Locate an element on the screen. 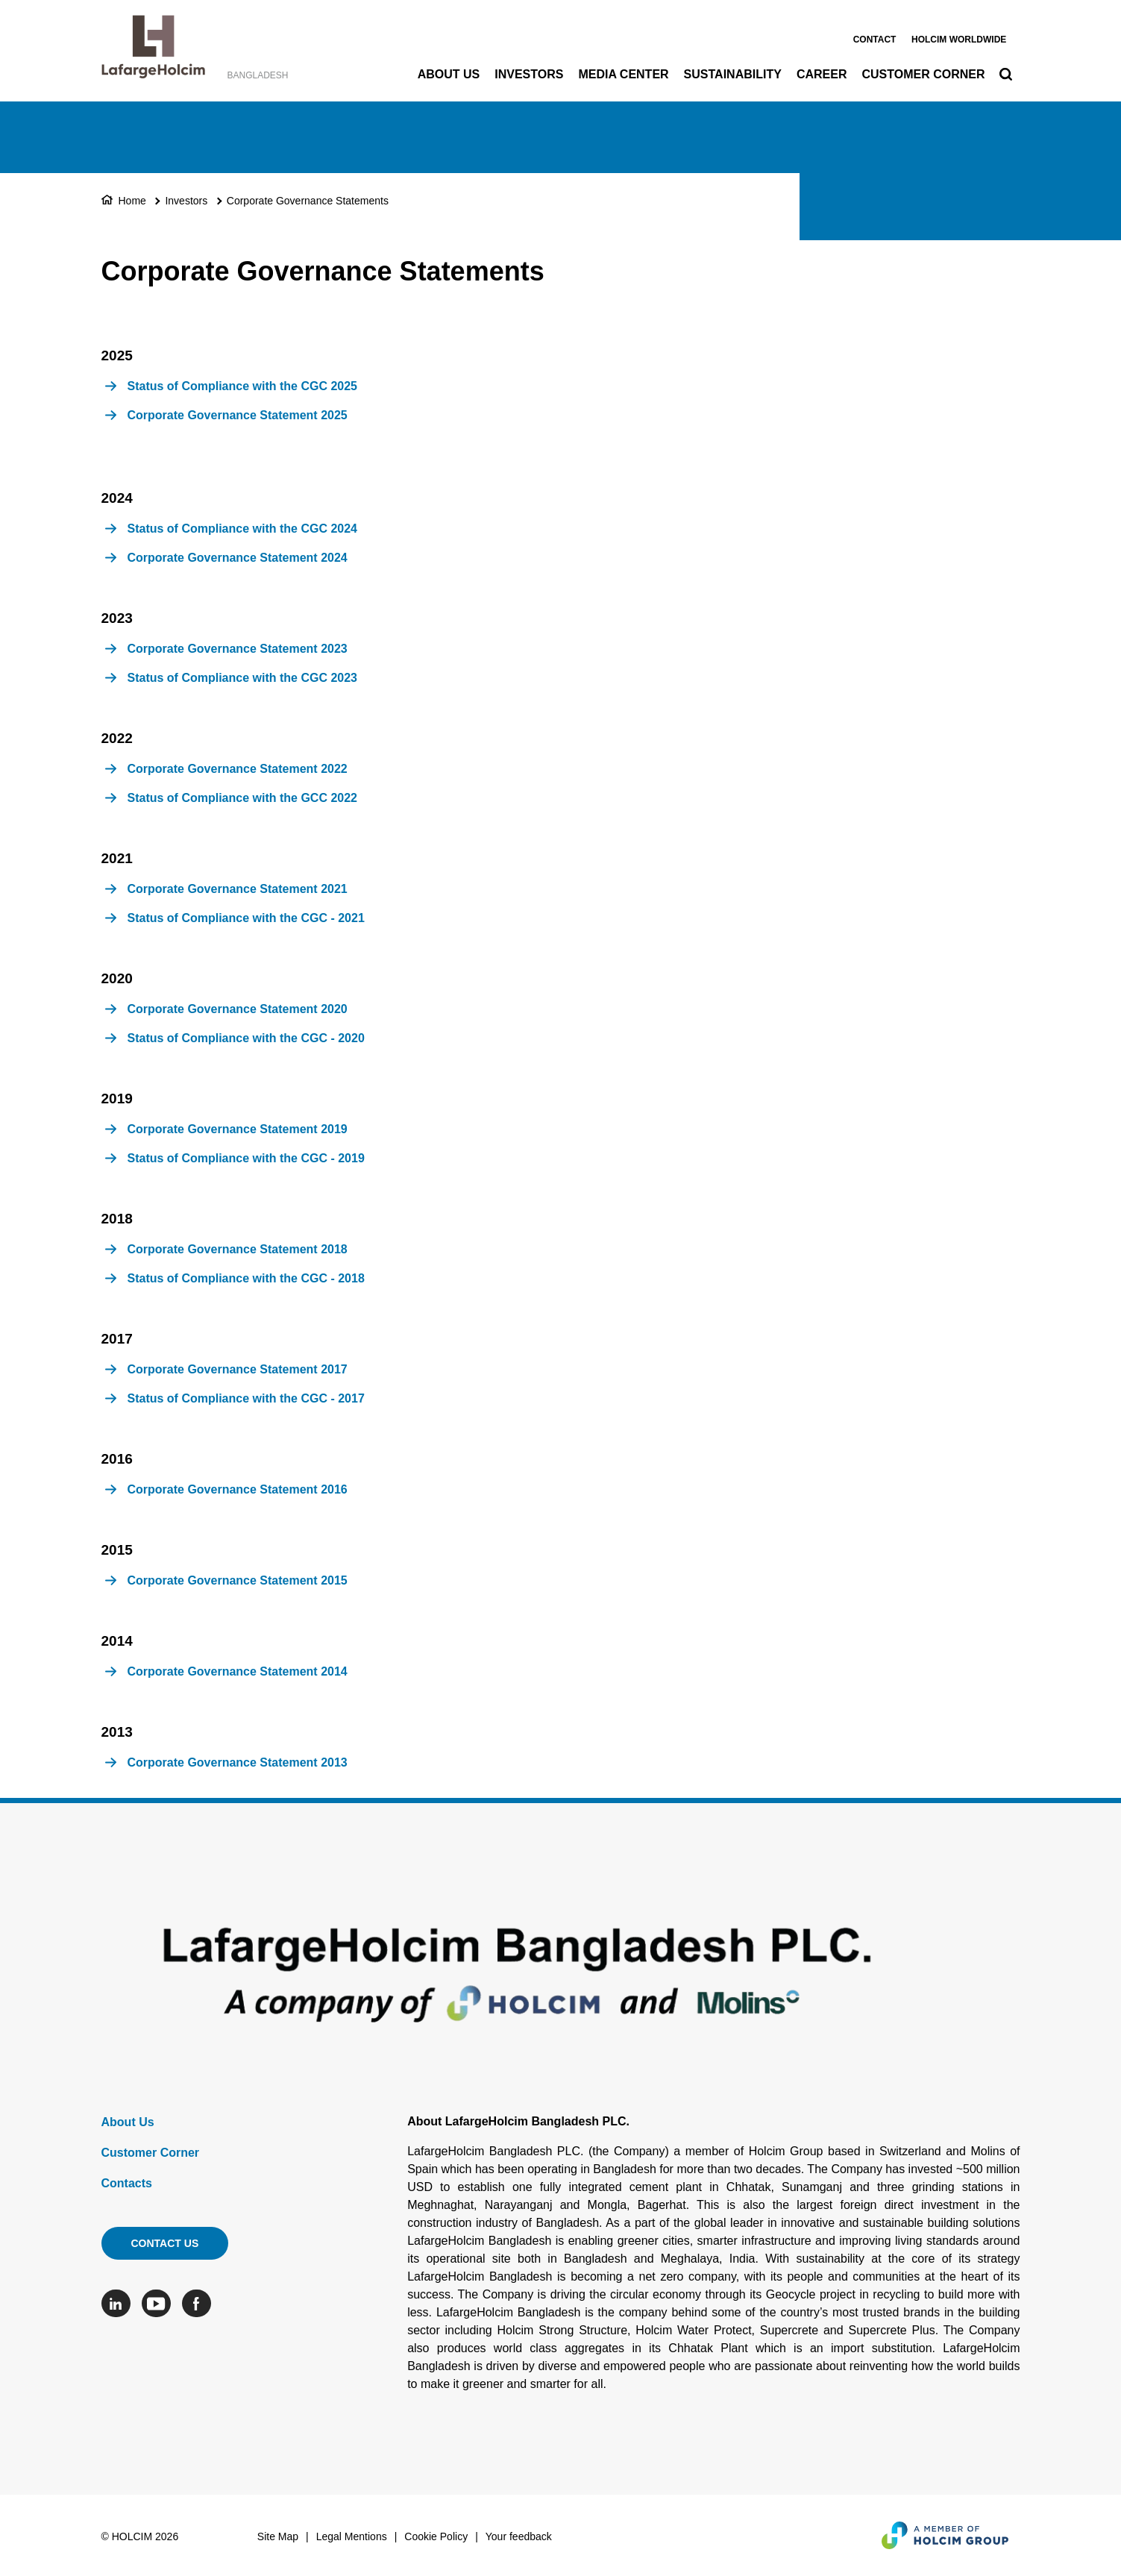  Media Center is located at coordinates (623, 74).